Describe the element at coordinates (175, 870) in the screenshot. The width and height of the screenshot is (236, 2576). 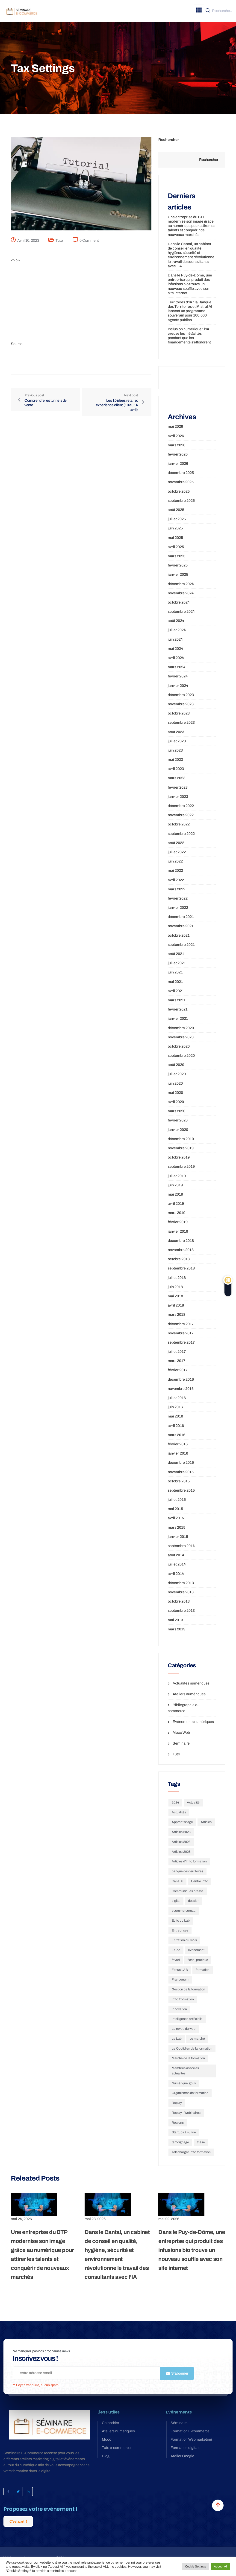
I see `mai 2022` at that location.